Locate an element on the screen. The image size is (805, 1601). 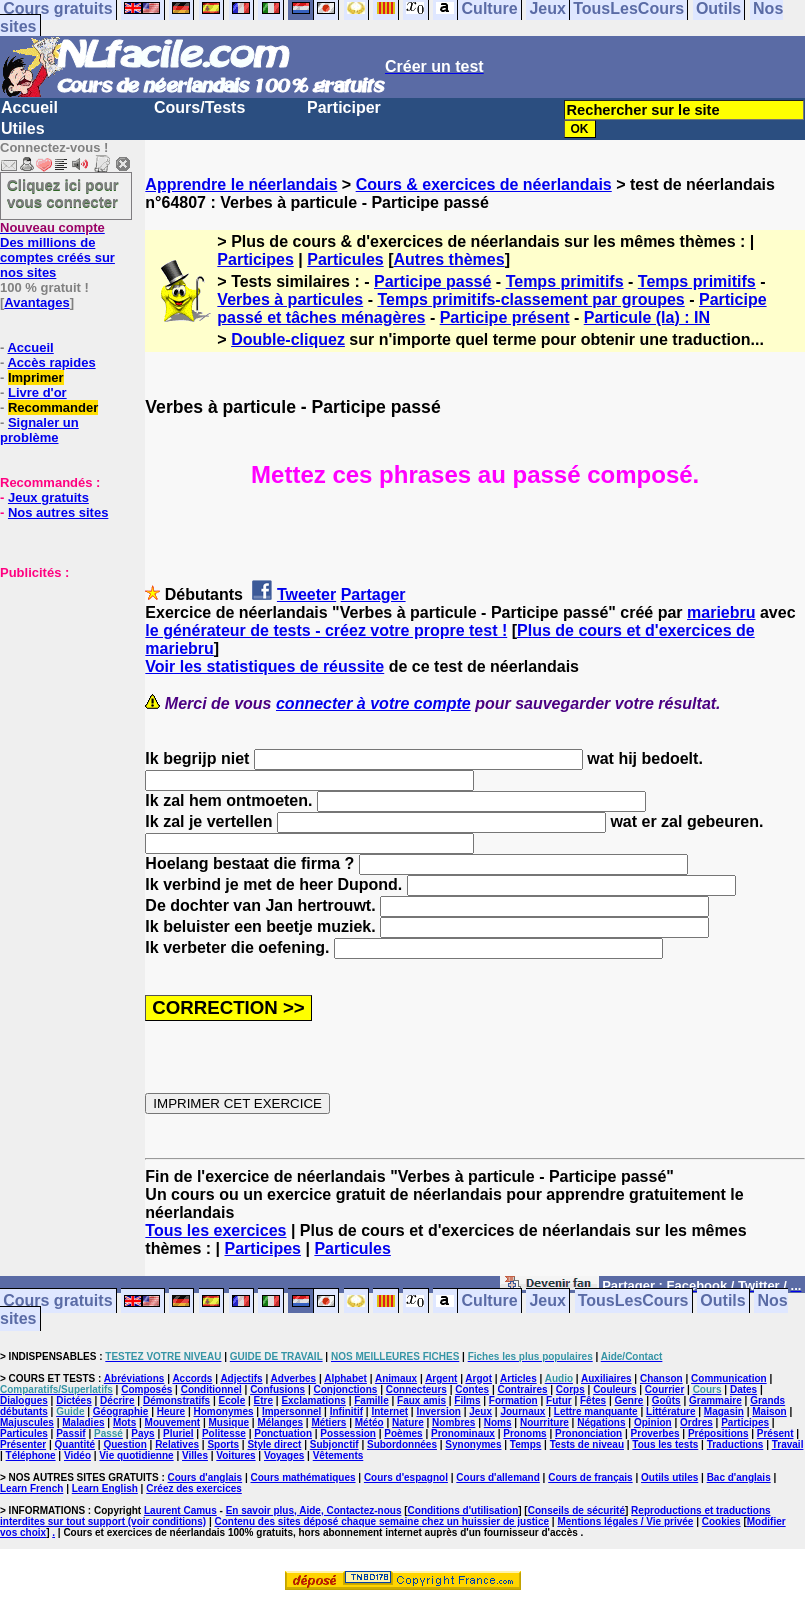
Alphabet is located at coordinates (345, 1378).